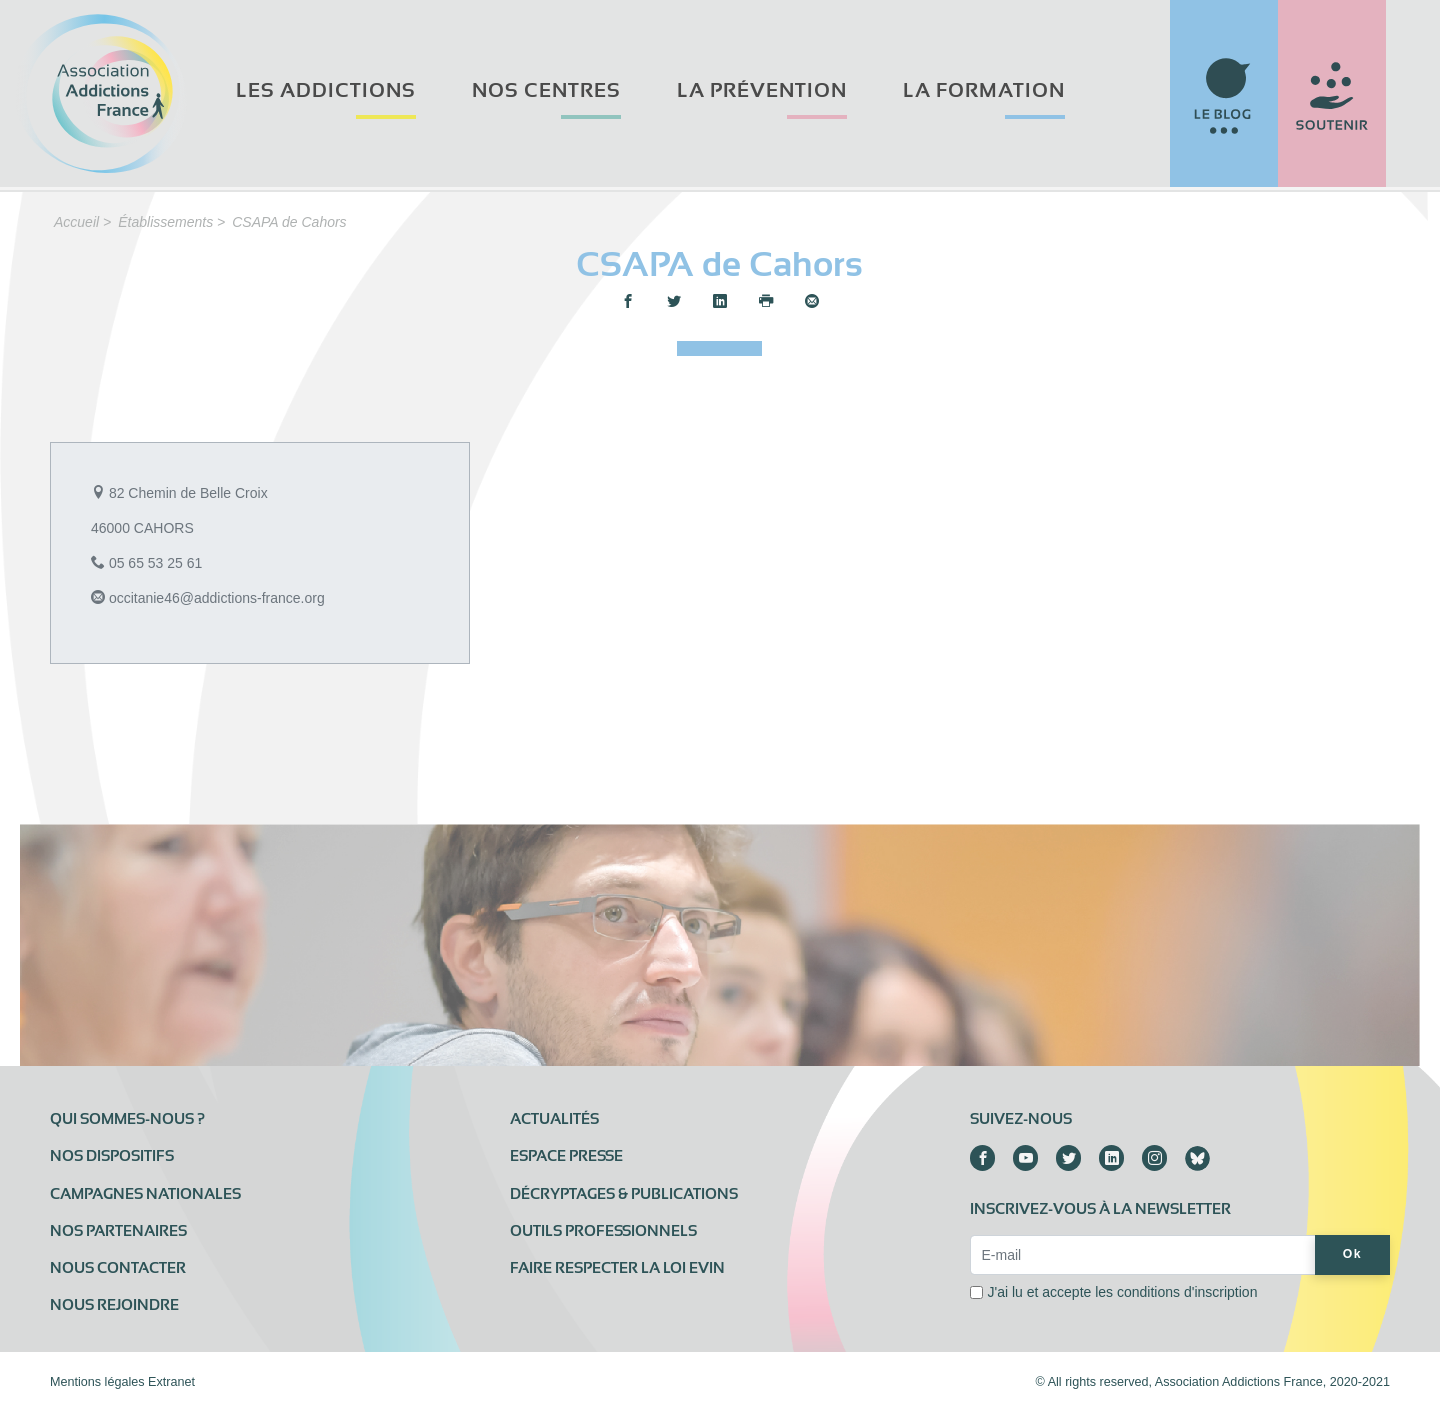  Describe the element at coordinates (546, 90) in the screenshot. I see `Nos centres` at that location.